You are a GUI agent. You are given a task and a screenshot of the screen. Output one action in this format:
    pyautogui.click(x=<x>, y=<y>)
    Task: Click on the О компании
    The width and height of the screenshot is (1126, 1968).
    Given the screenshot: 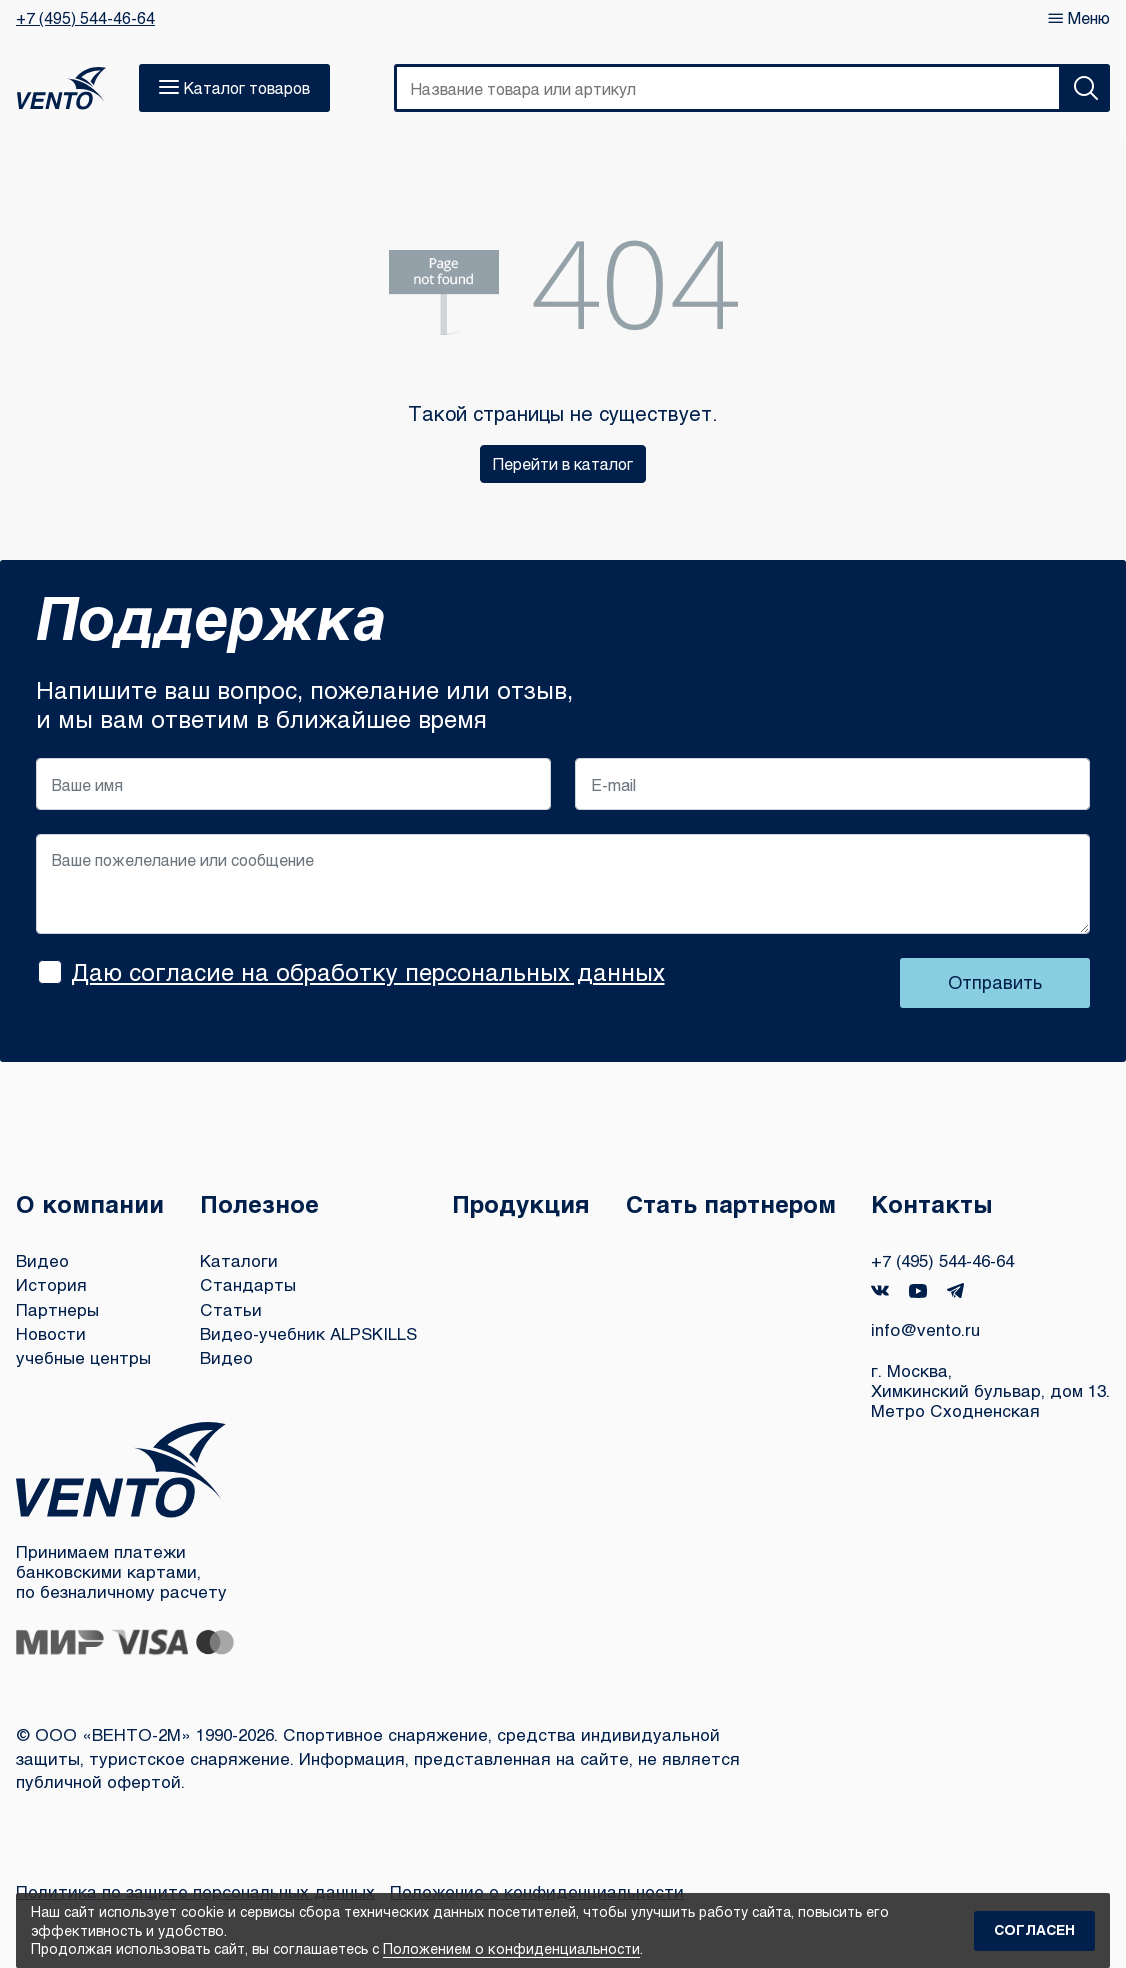 What is the action you would take?
    pyautogui.click(x=90, y=1203)
    